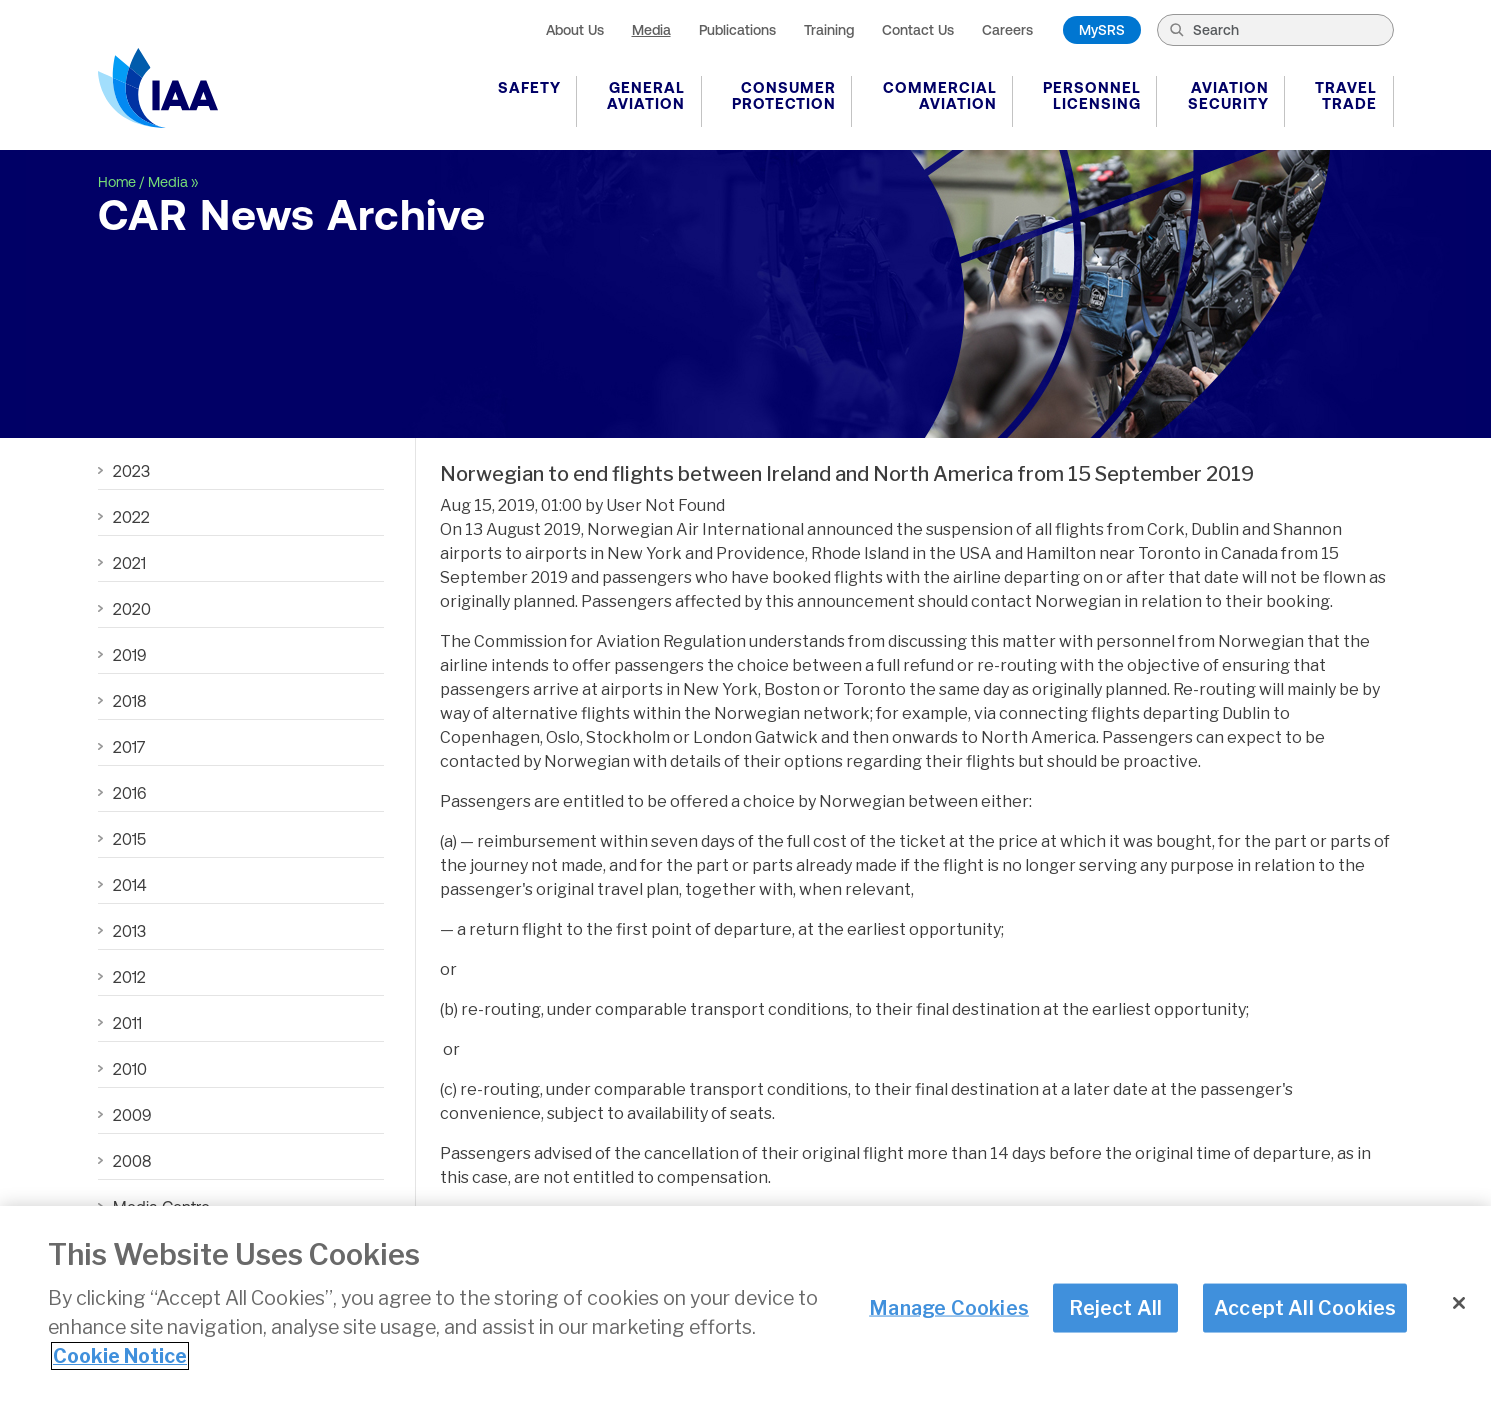 This screenshot has height=1406, width=1491. Describe the element at coordinates (132, 609) in the screenshot. I see `2020` at that location.